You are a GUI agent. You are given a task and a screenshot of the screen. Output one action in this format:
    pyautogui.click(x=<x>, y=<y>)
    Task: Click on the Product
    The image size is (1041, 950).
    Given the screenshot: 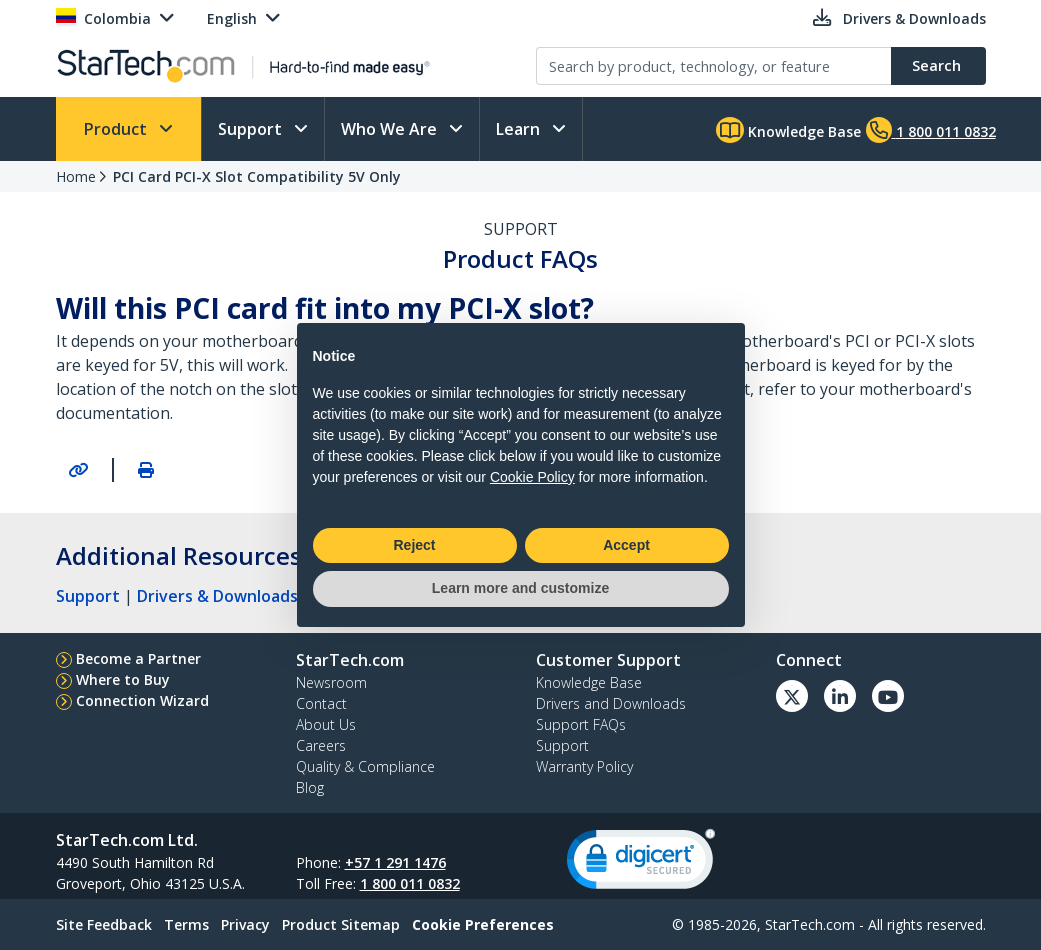 What is the action you would take?
    pyautogui.click(x=117, y=129)
    